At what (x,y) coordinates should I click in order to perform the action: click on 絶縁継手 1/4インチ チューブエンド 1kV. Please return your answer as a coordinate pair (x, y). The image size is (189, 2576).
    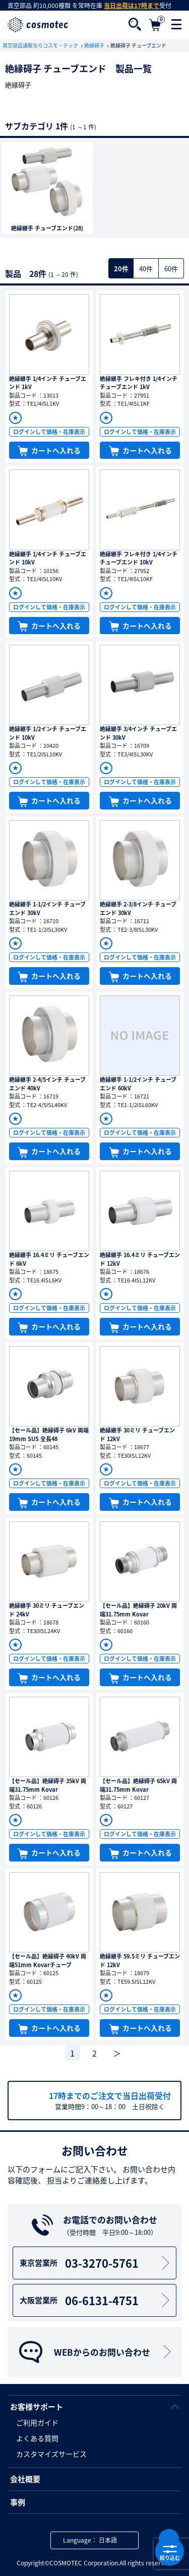
    Looking at the image, I should click on (47, 383).